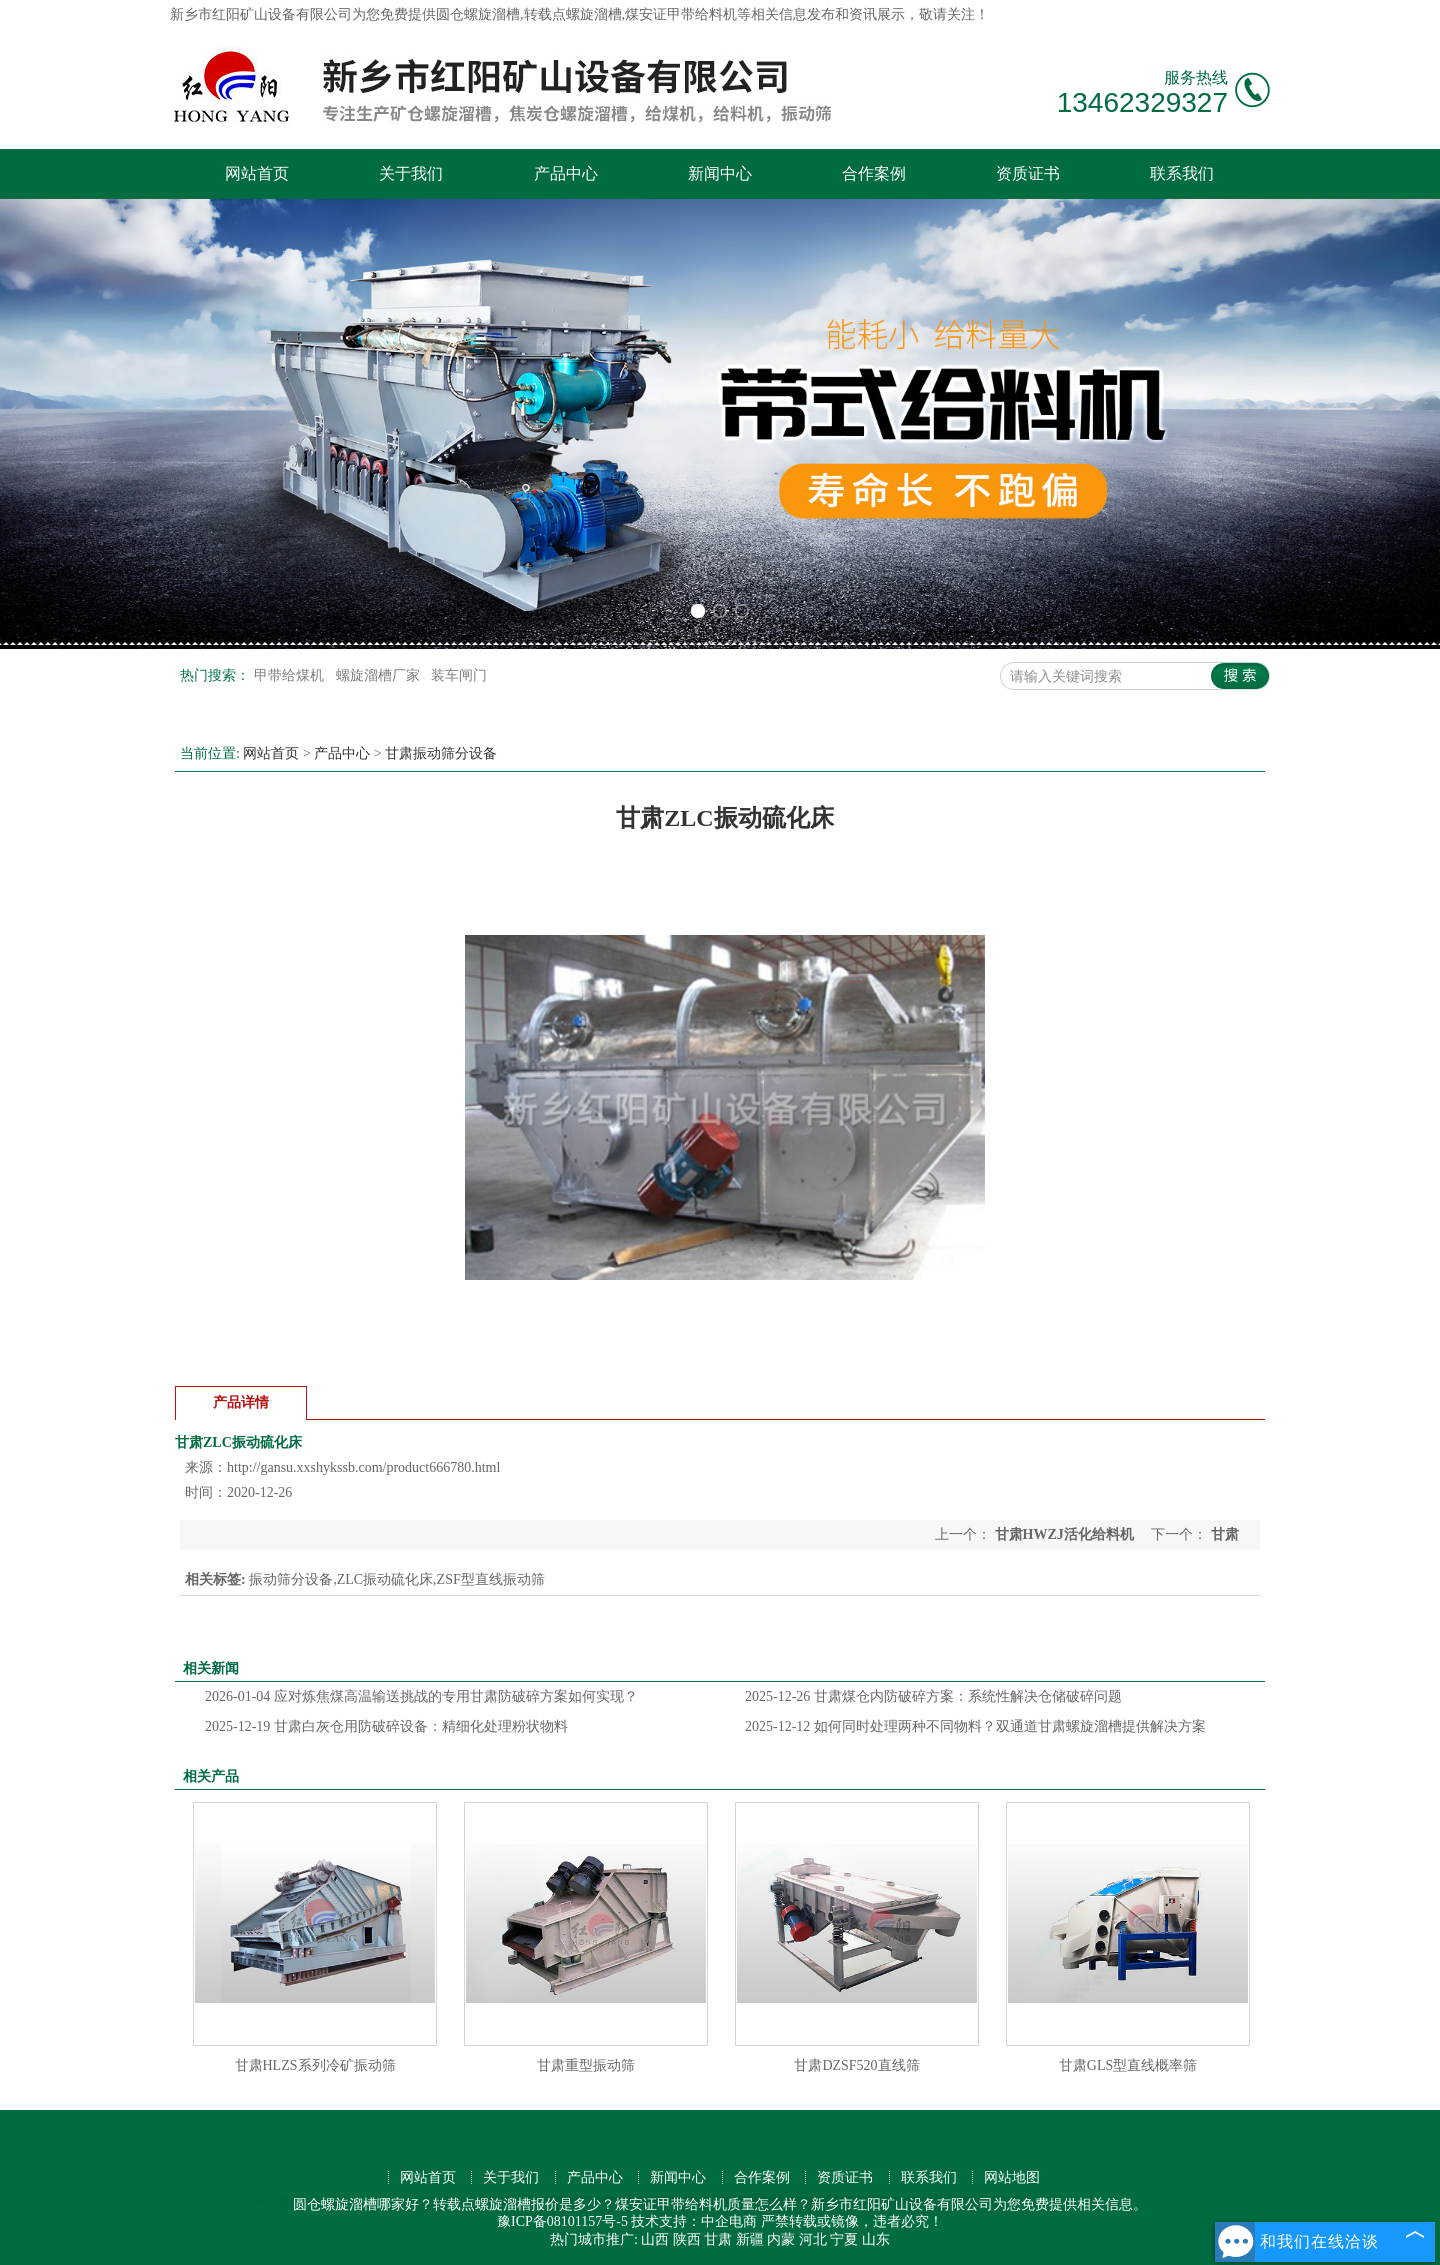 The width and height of the screenshot is (1440, 2265). What do you see at coordinates (363, 1467) in the screenshot?
I see `http://gansu.xxshykssb.com/product666780.html` at bounding box center [363, 1467].